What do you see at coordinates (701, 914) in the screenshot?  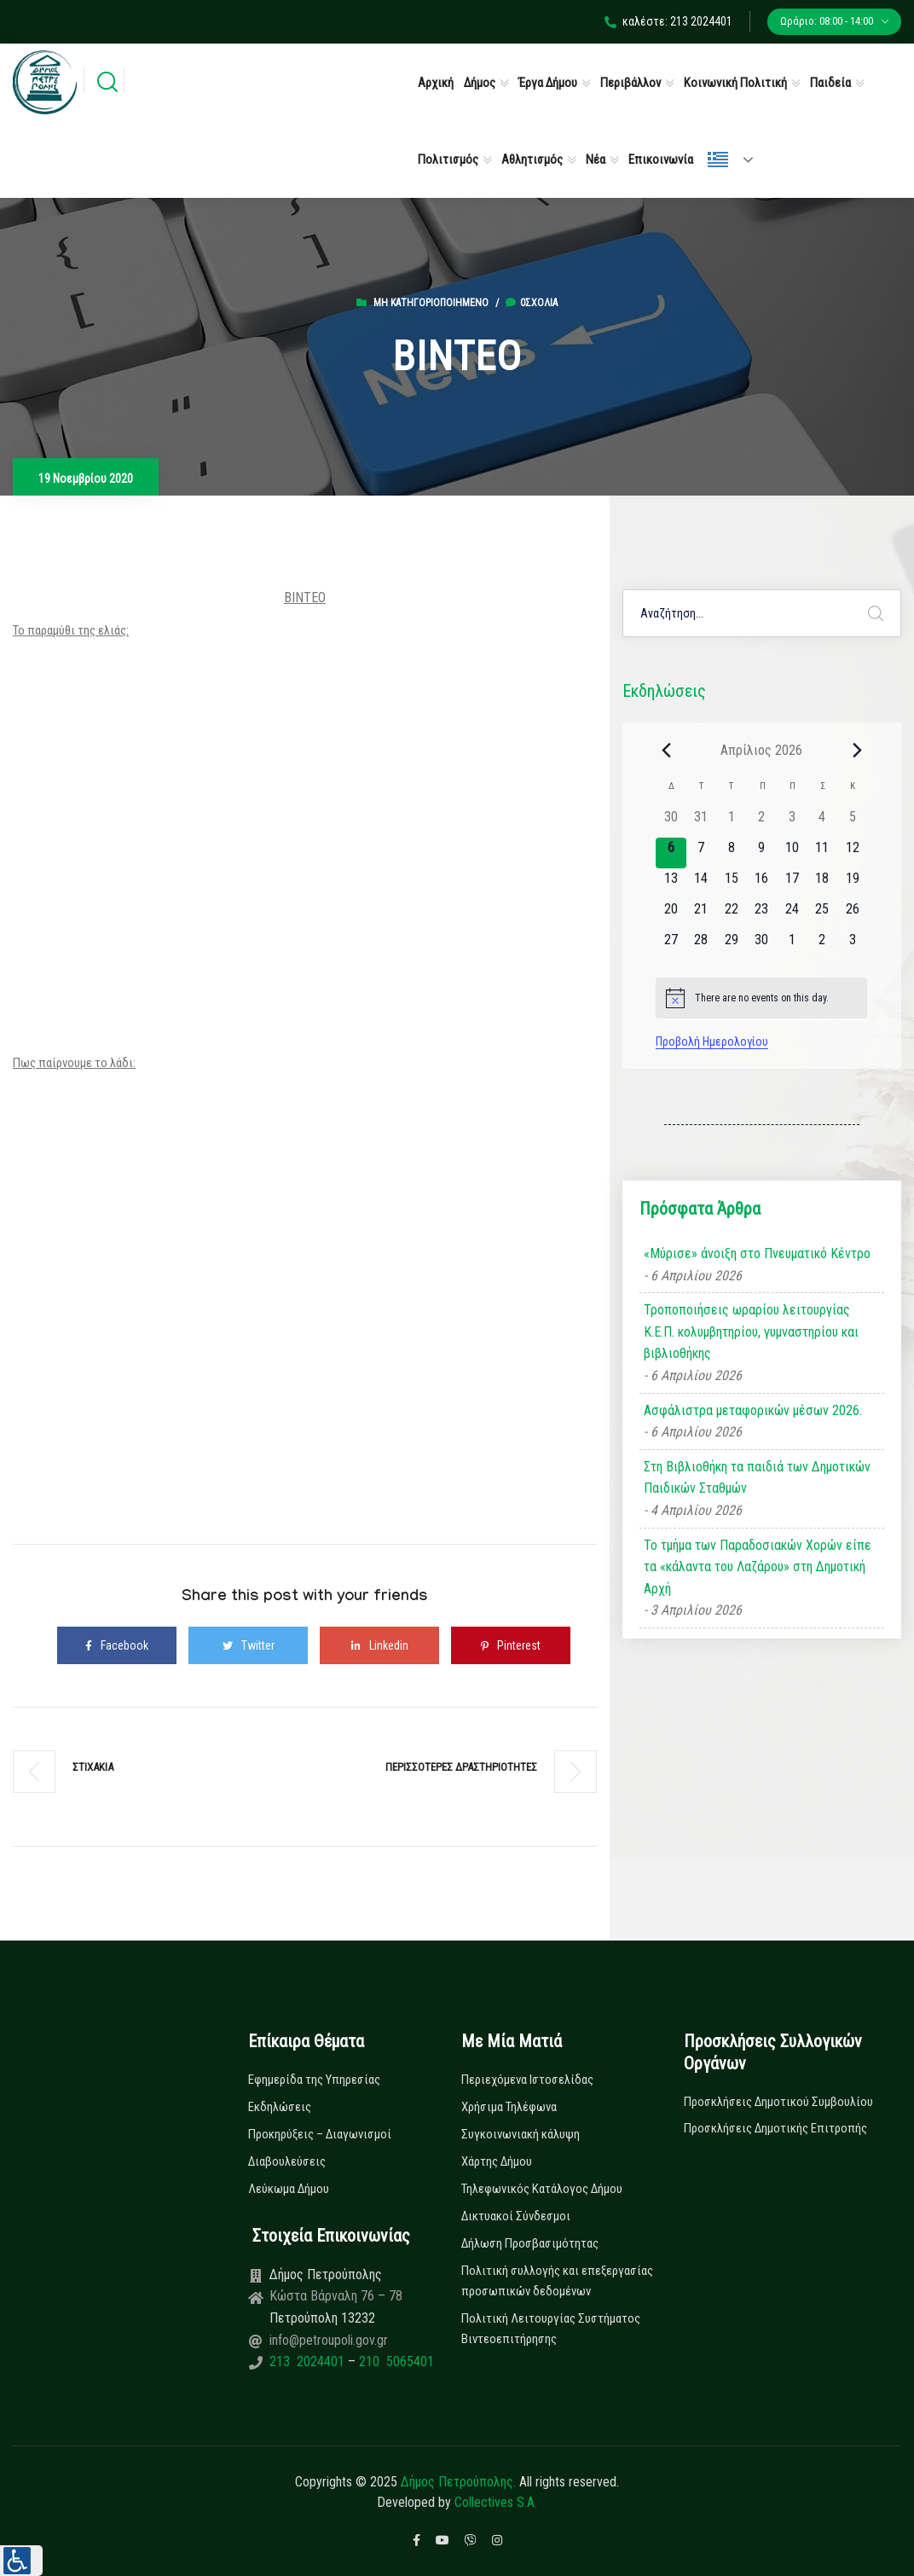 I see `[21 Απριλίου, 0 εκδηλώσεις]` at bounding box center [701, 914].